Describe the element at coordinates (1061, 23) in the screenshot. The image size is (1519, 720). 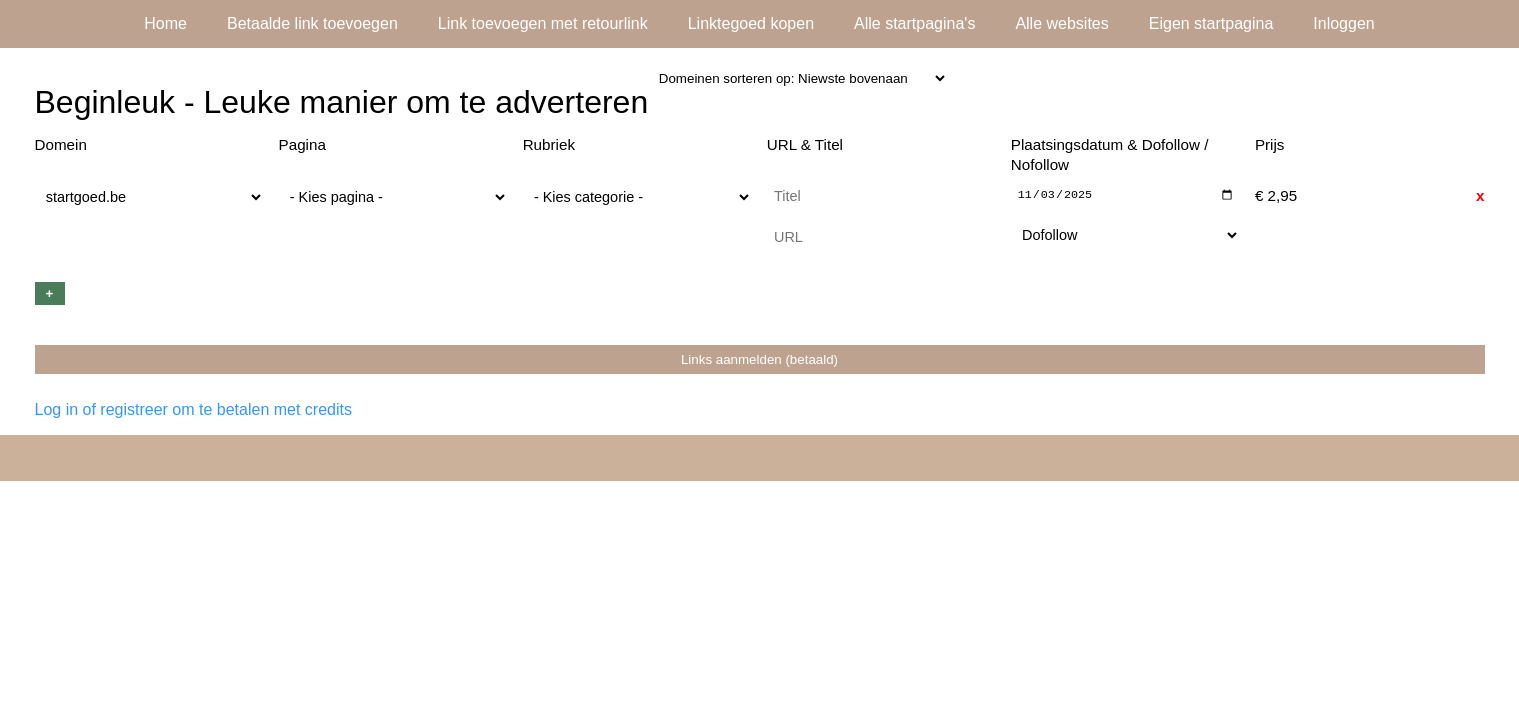
I see `Alle websites` at that location.